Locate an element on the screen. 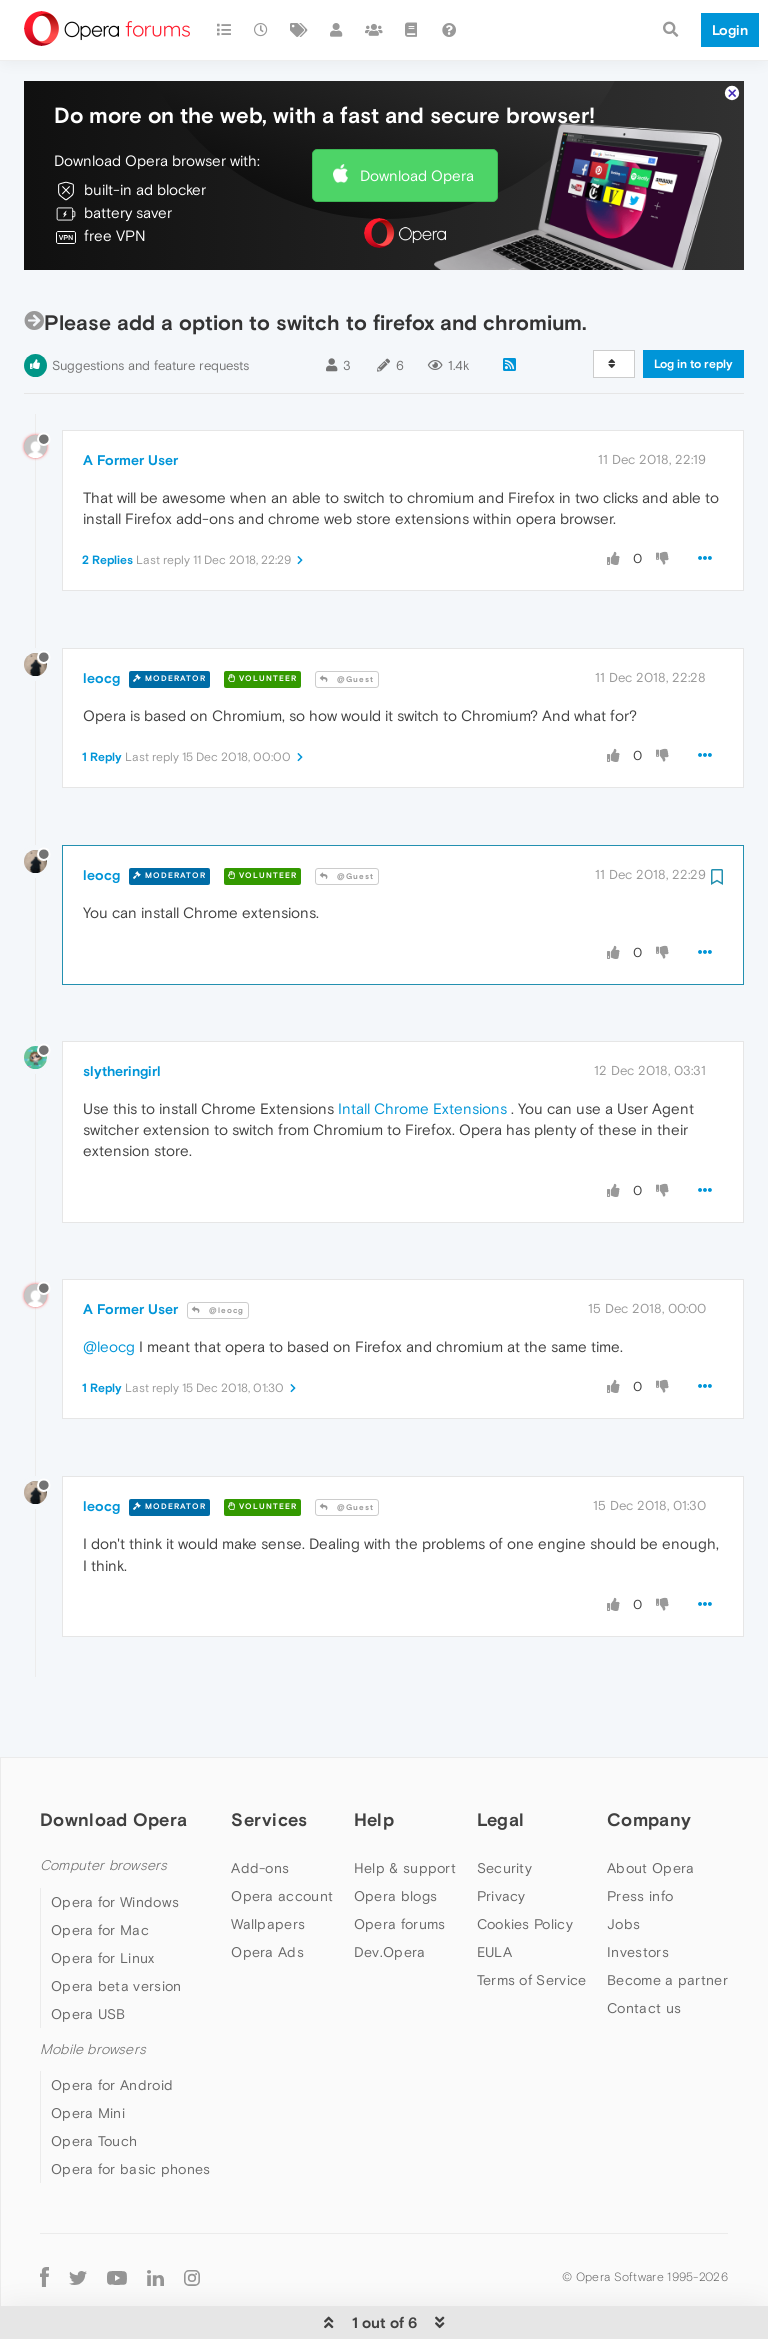 This screenshot has height=2339, width=768. Terms of Service is located at coordinates (532, 1919).